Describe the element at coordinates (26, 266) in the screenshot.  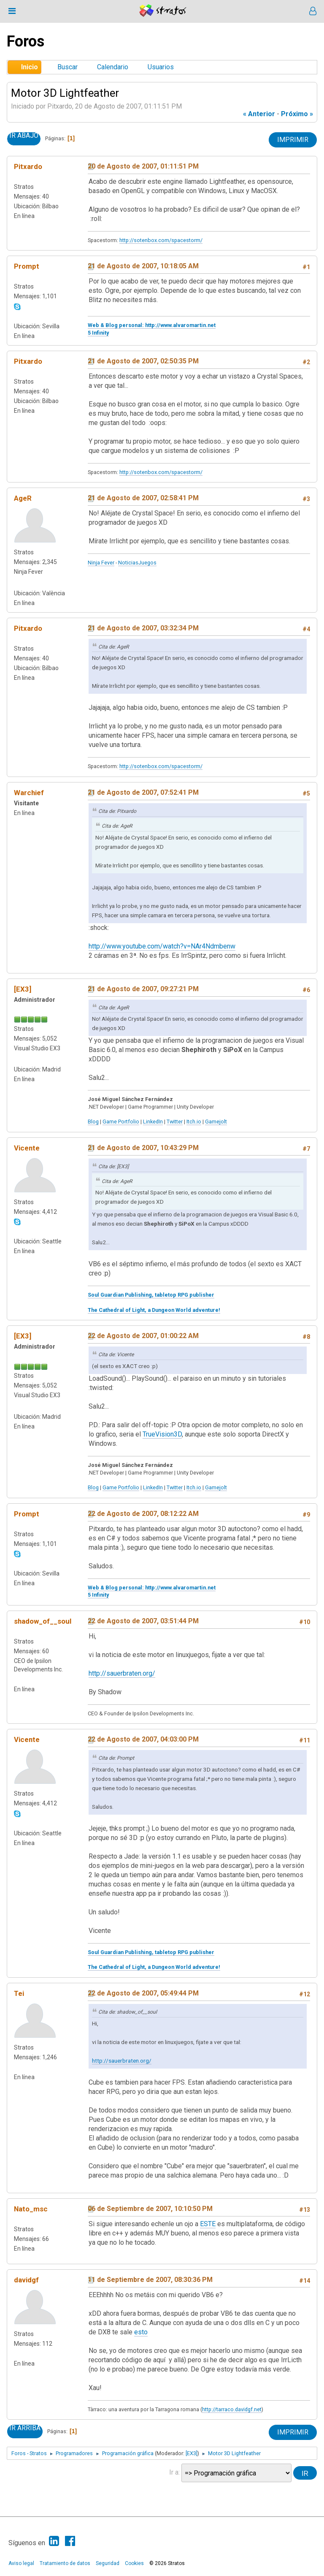
I see `Prompt` at that location.